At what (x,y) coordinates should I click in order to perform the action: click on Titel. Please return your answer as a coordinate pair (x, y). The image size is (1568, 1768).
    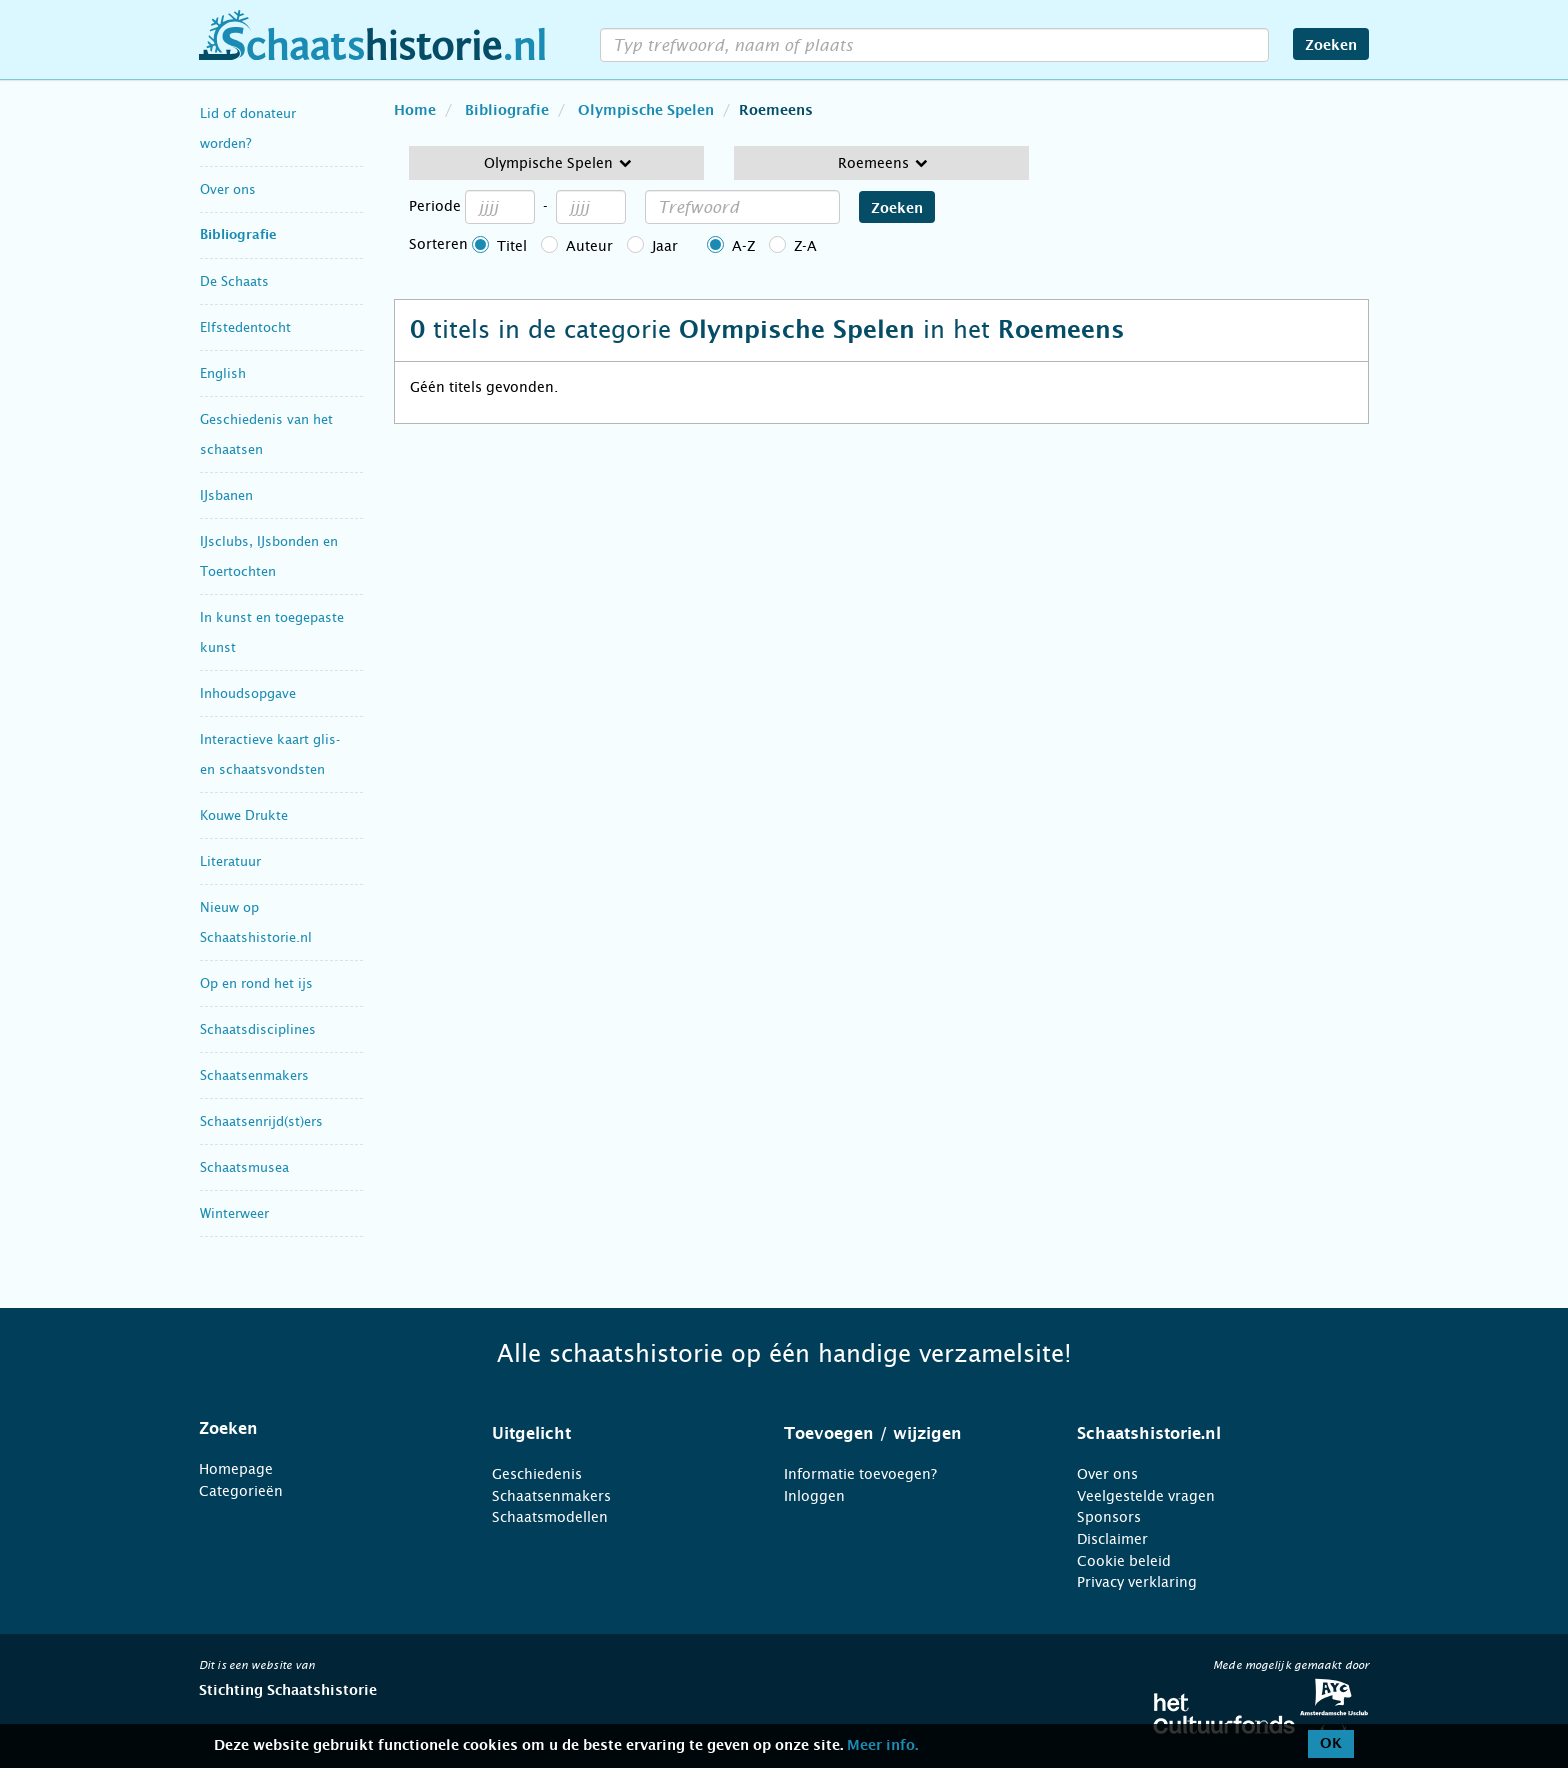
    Looking at the image, I should click on (512, 246).